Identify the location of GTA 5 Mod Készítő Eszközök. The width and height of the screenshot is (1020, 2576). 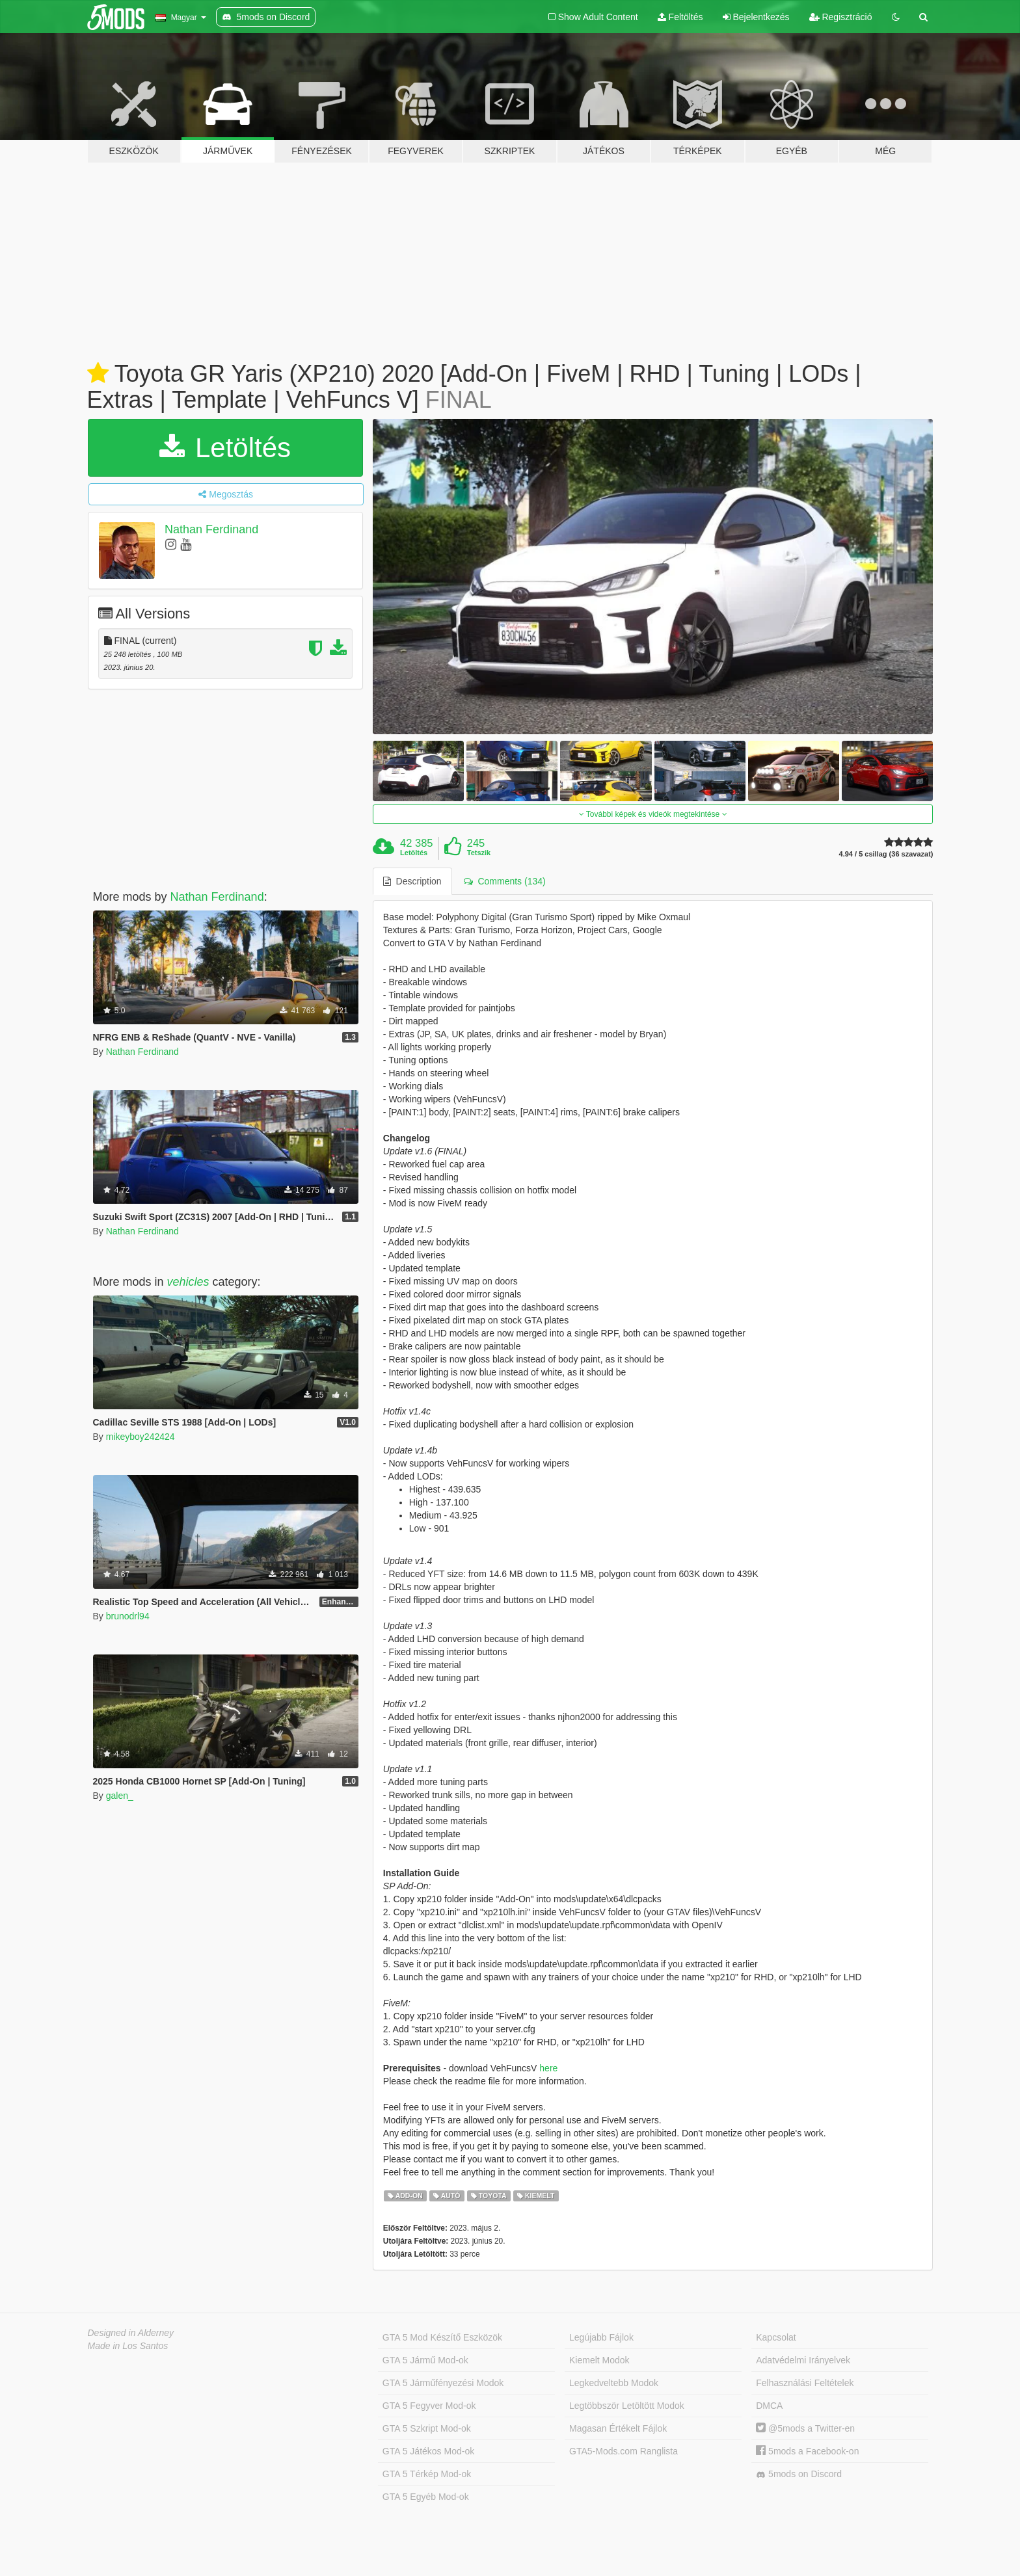
(442, 2337).